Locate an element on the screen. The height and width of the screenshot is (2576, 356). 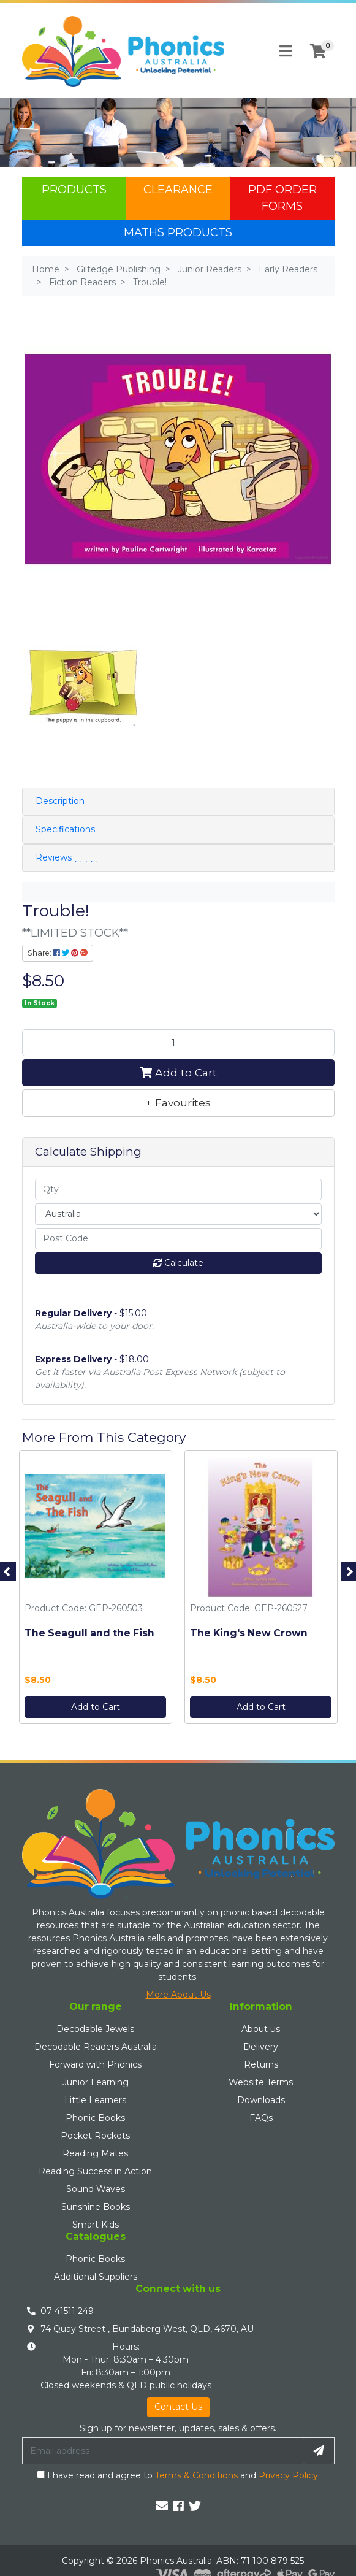
Reading Success in Action is located at coordinates (95, 2171).